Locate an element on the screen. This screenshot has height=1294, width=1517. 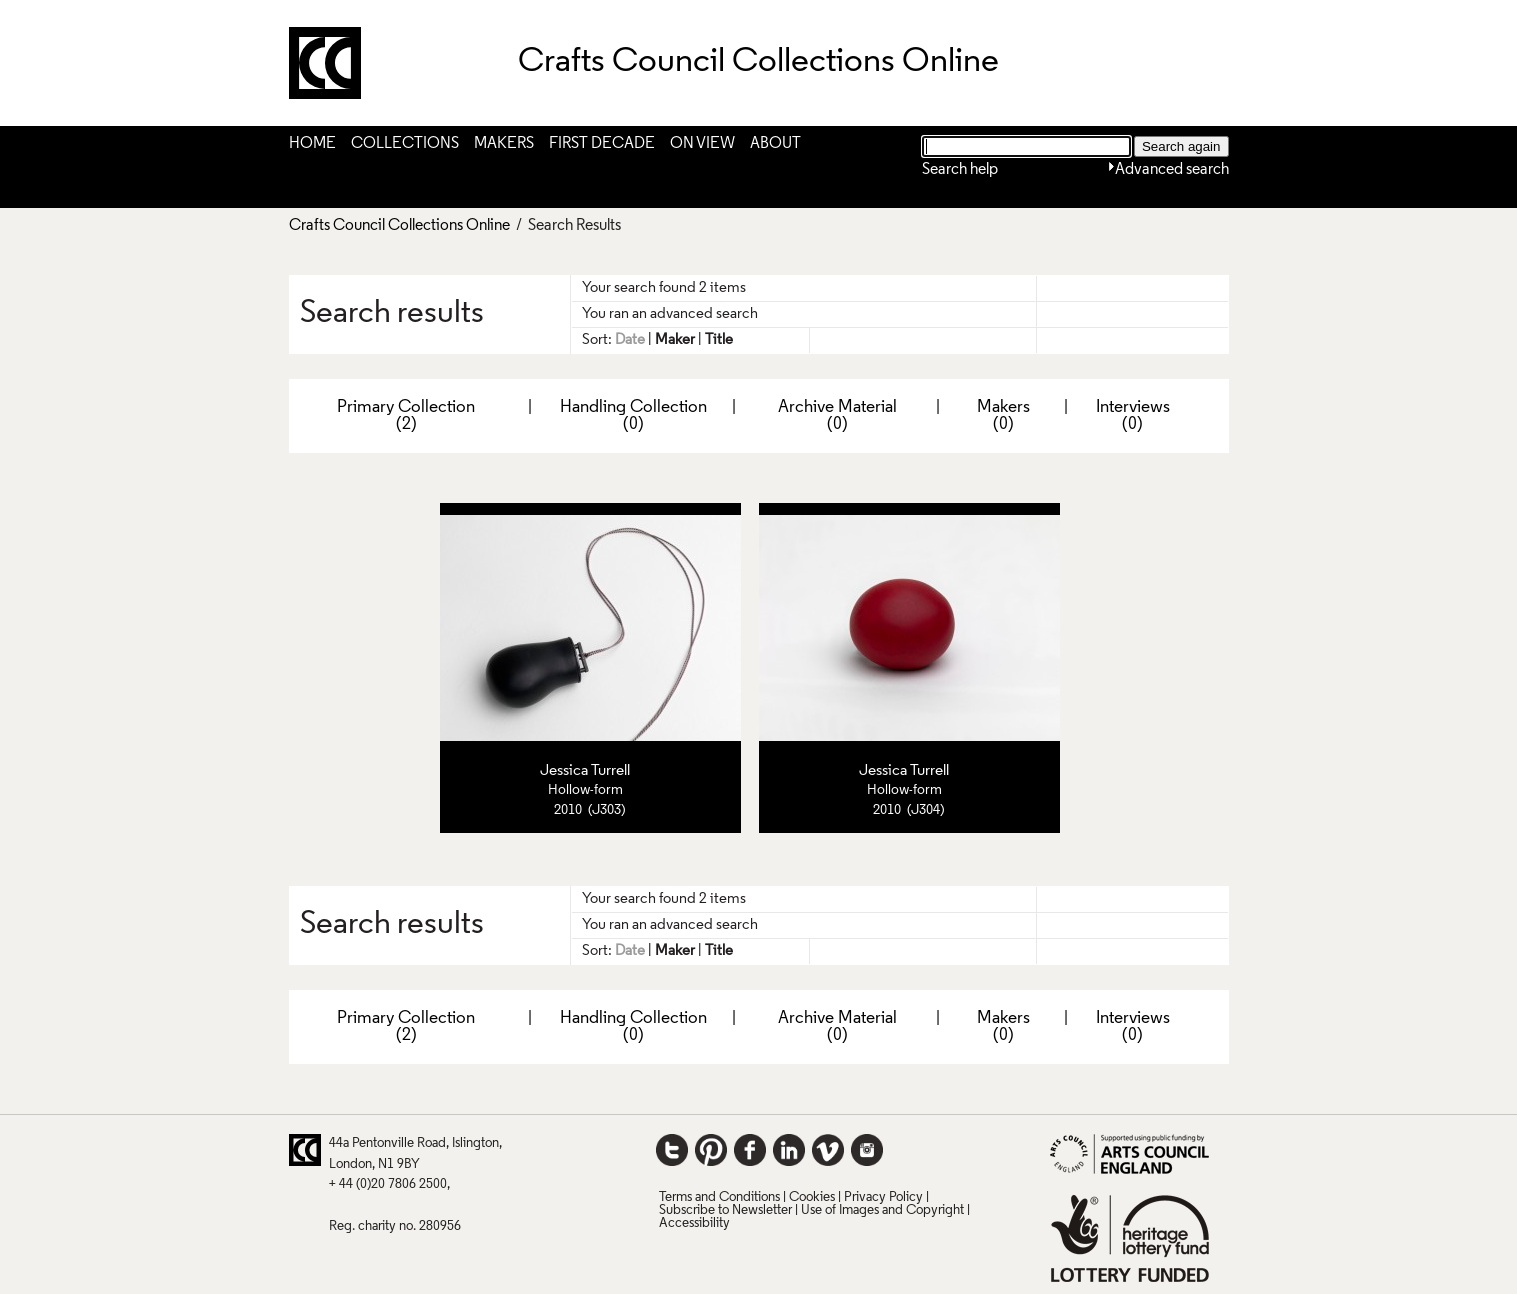
Pinterest is located at coordinates (711, 1150).